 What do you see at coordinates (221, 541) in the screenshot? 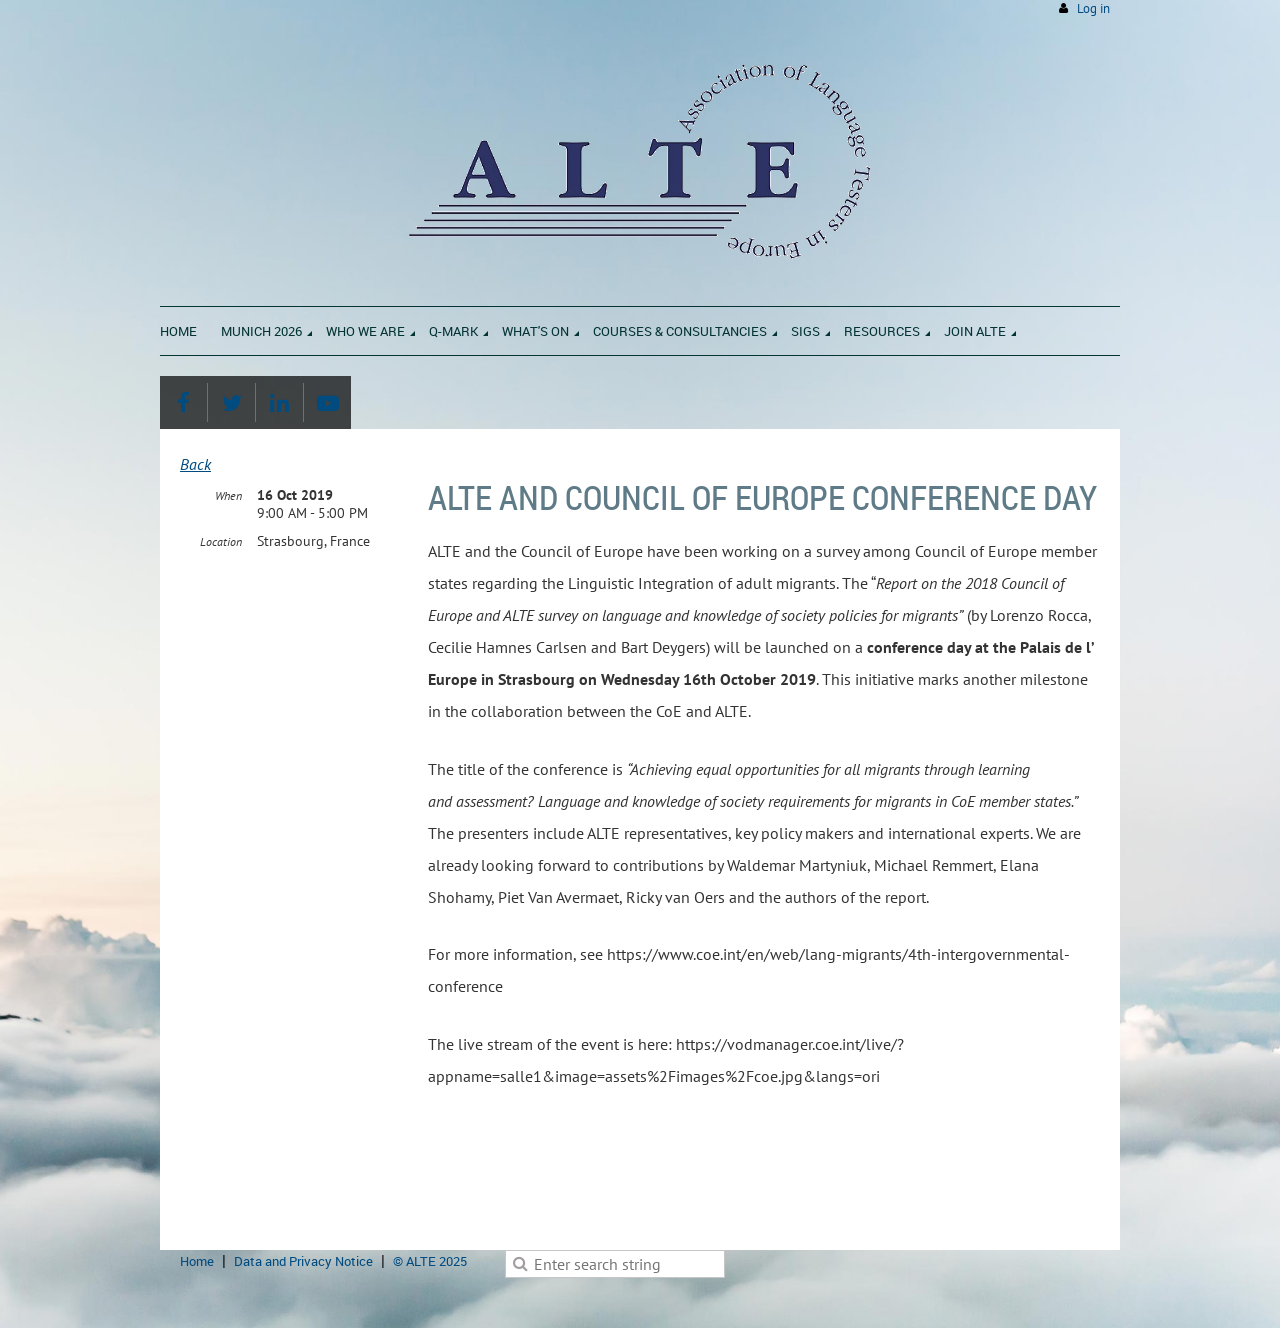
I see `Location` at bounding box center [221, 541].